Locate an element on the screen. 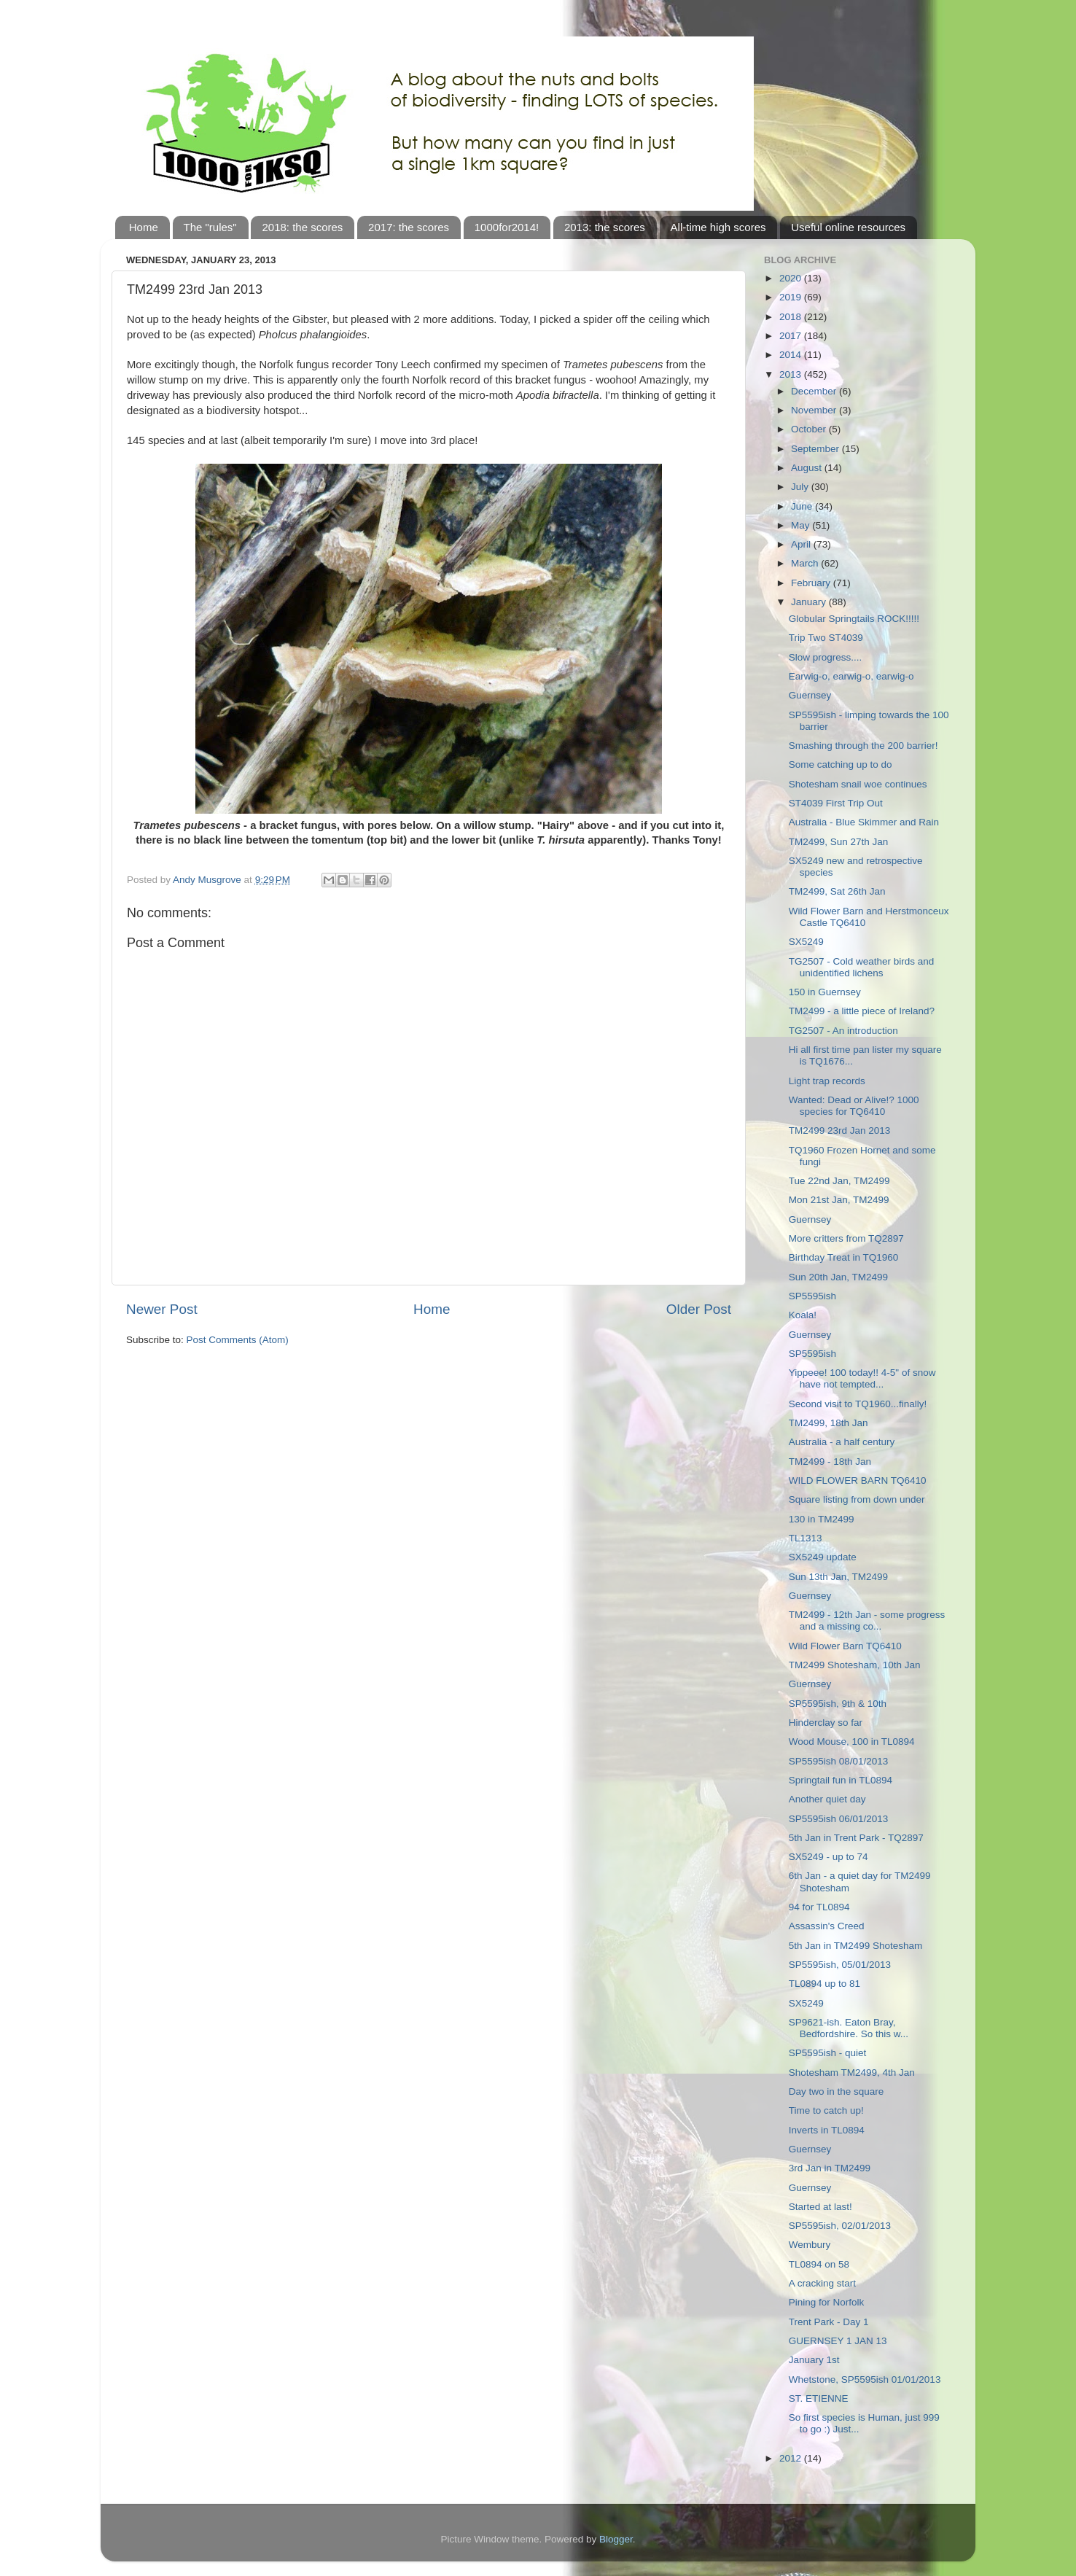  Wanted: Dead or Alive!? 1000 species for TQ6410 is located at coordinates (854, 1105).